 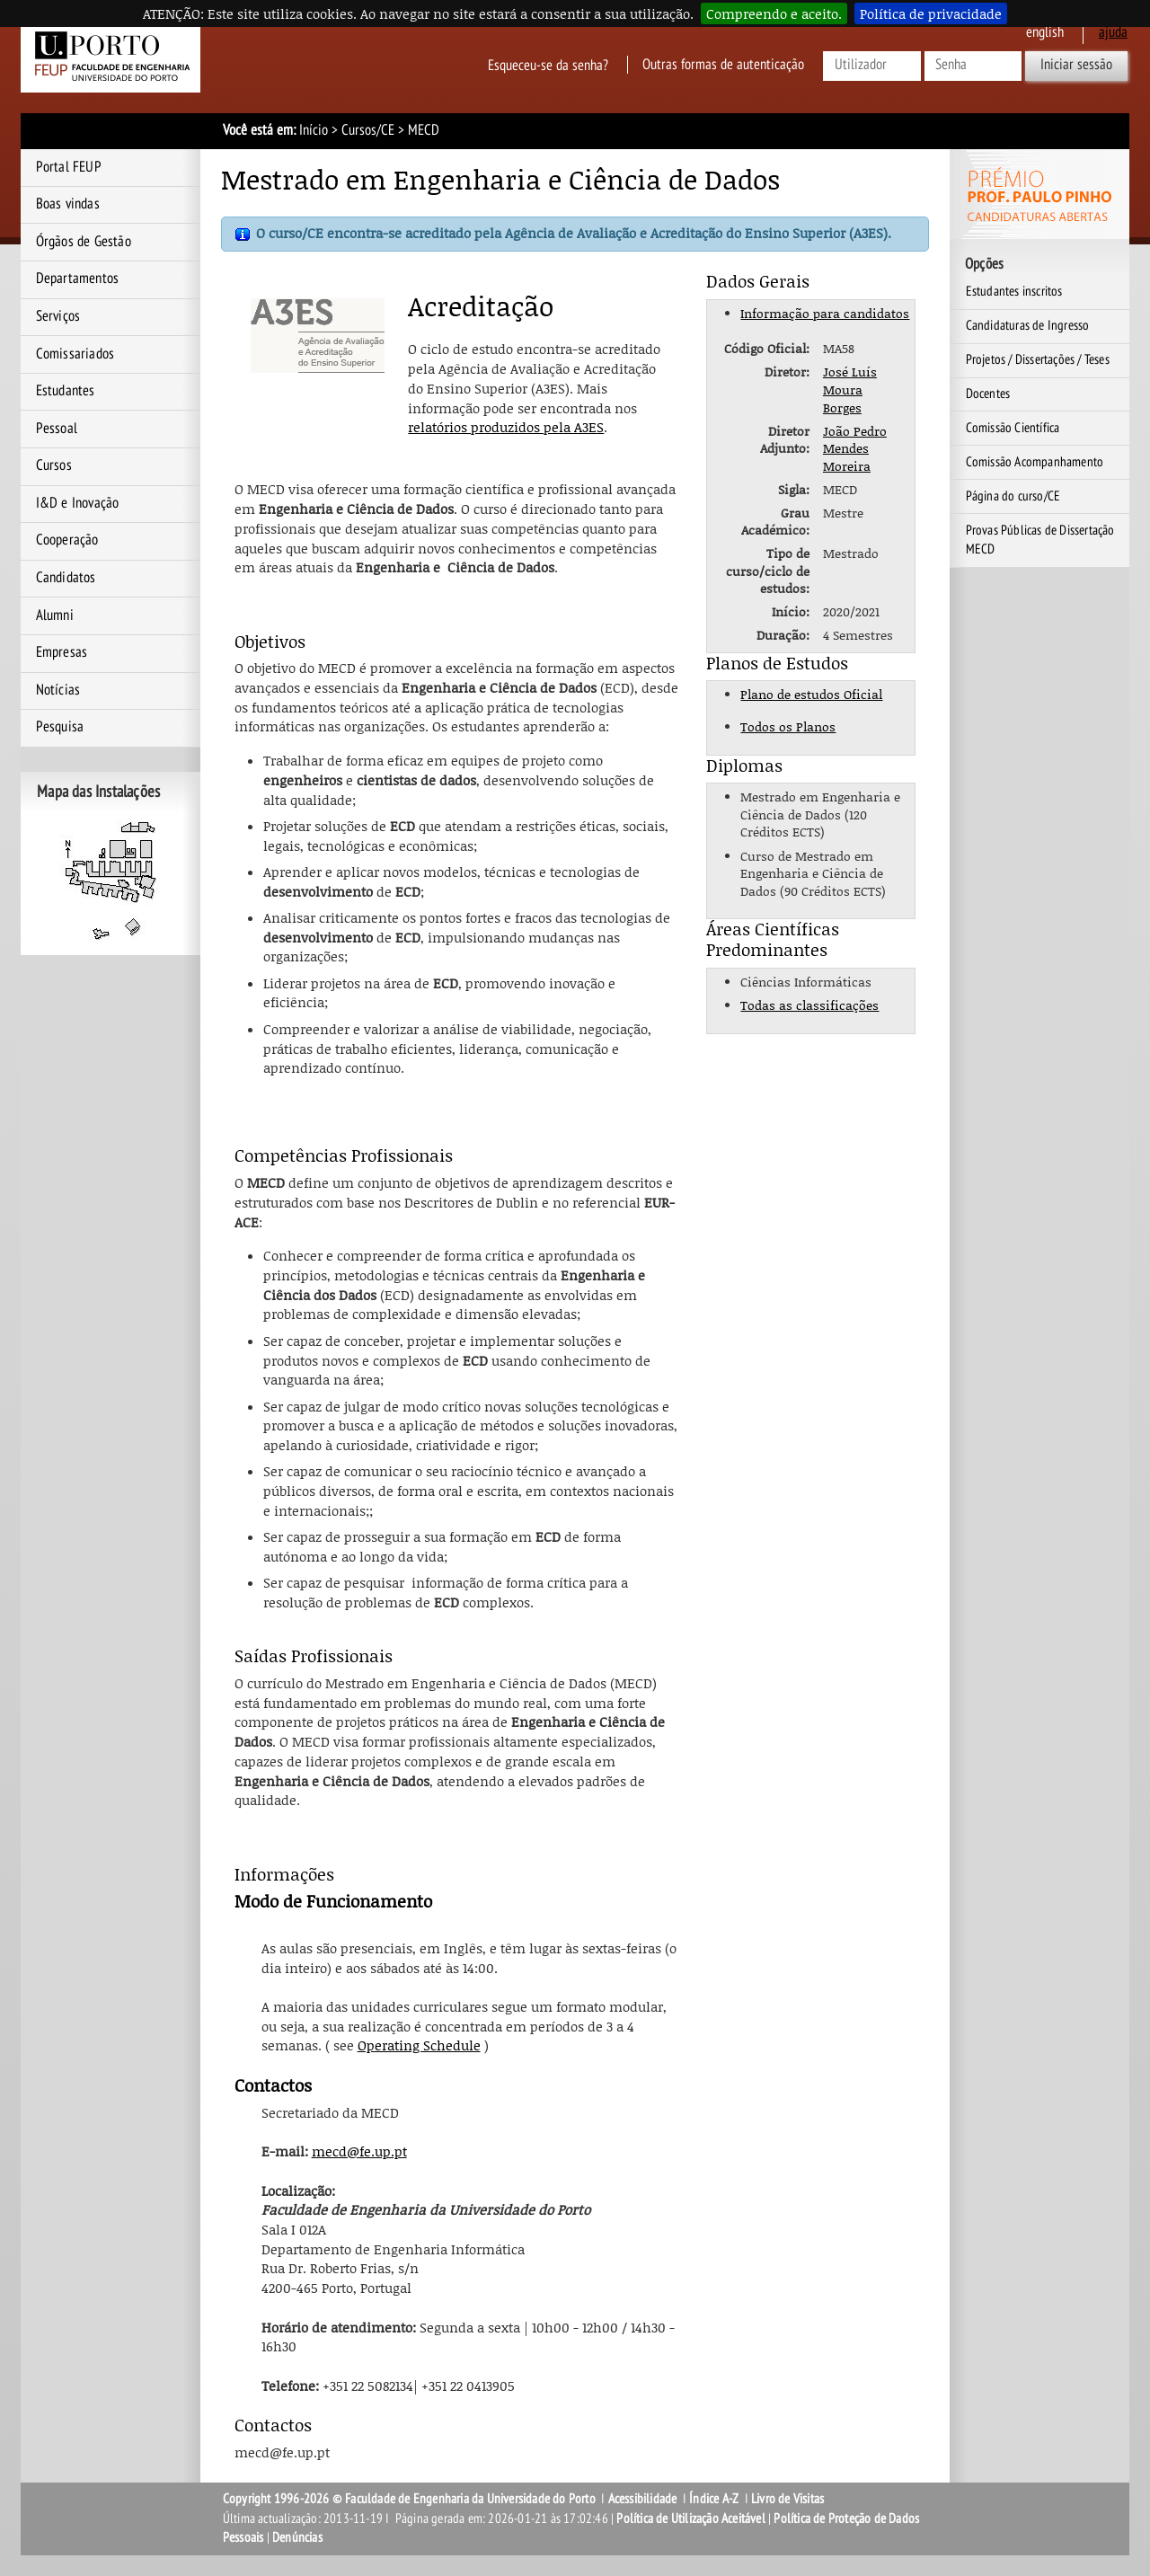 What do you see at coordinates (66, 578) in the screenshot?
I see `Candidatos` at bounding box center [66, 578].